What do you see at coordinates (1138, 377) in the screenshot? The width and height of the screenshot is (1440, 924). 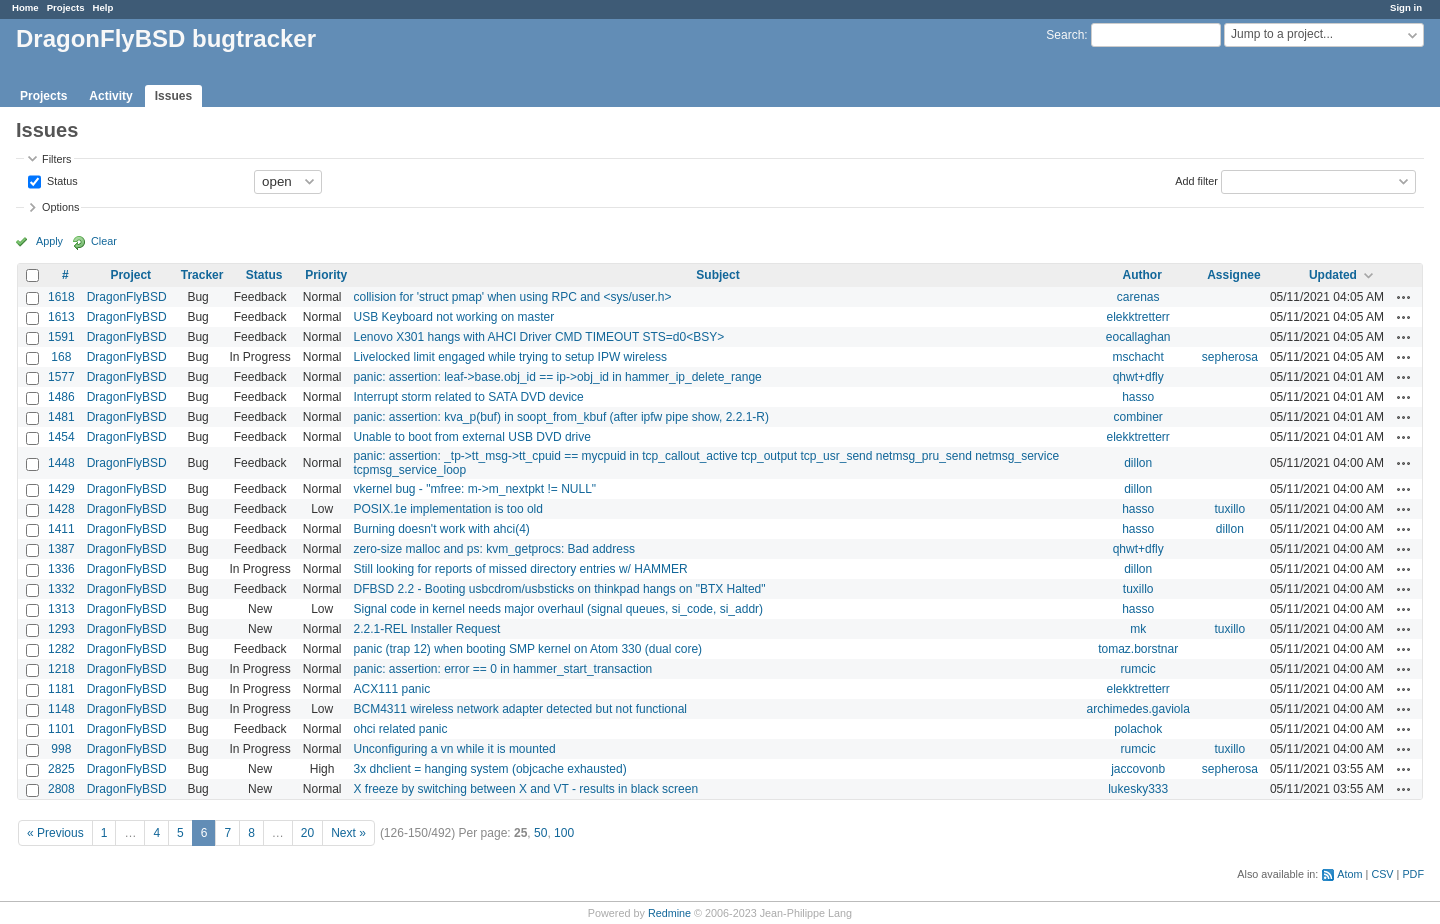 I see `qhwt+dfly` at bounding box center [1138, 377].